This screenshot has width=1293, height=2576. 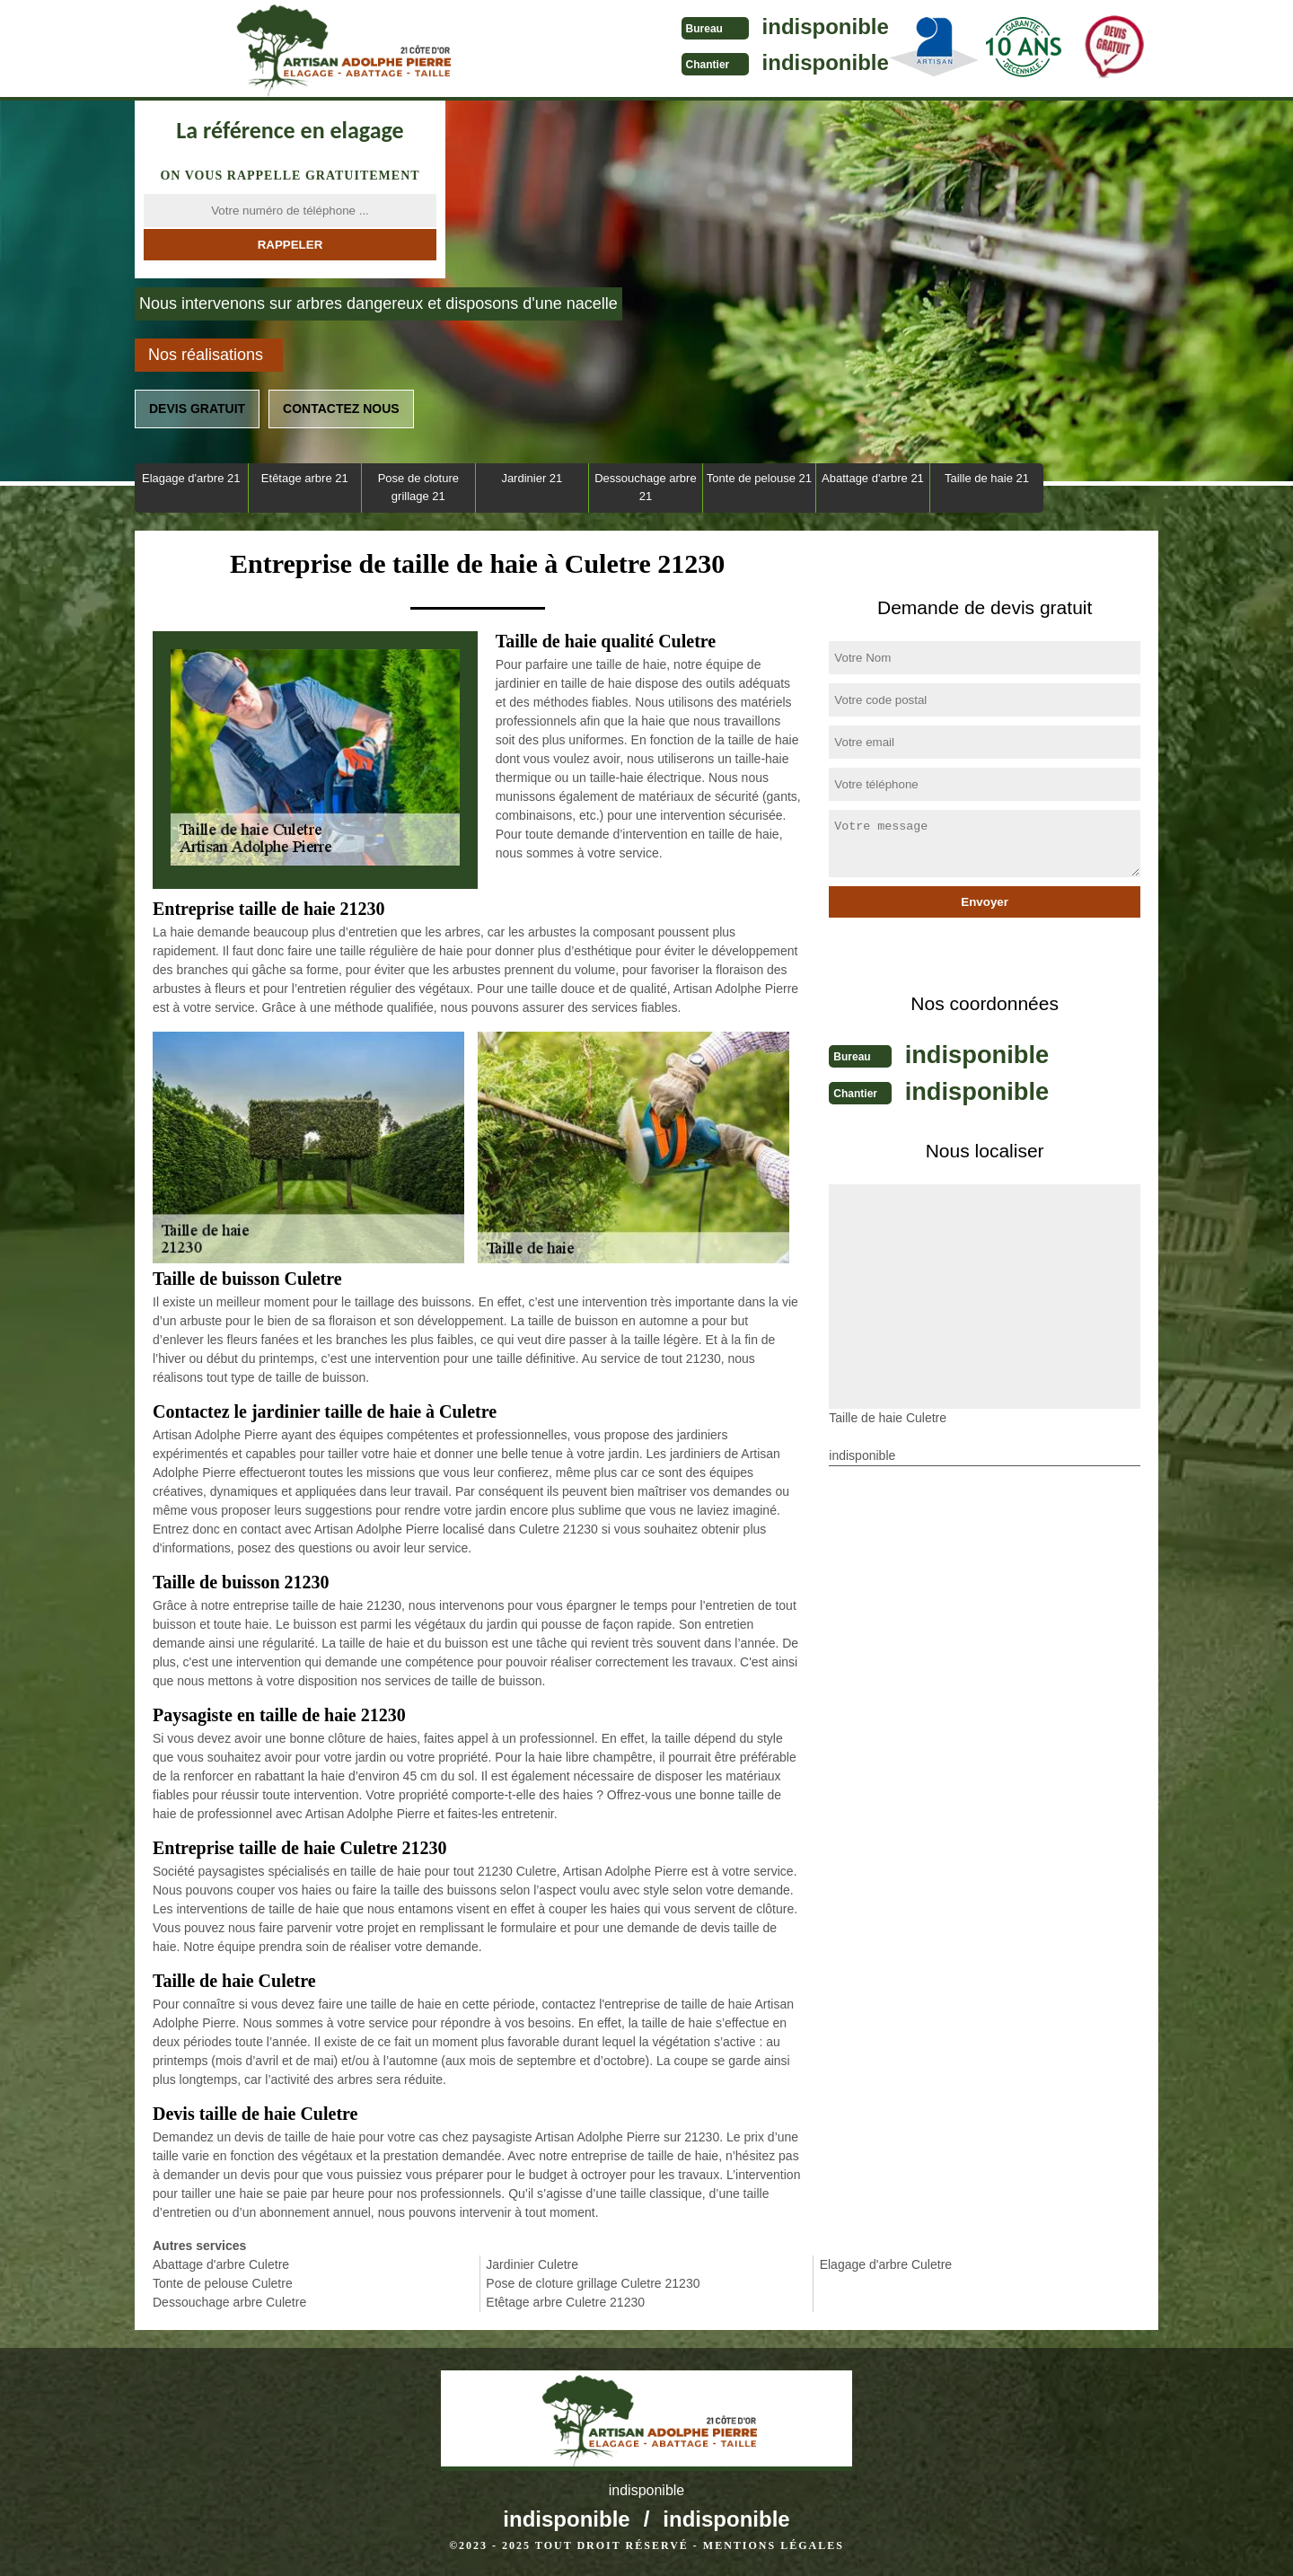 I want to click on Etêtage arbre Culetre 21230, so click(x=565, y=2302).